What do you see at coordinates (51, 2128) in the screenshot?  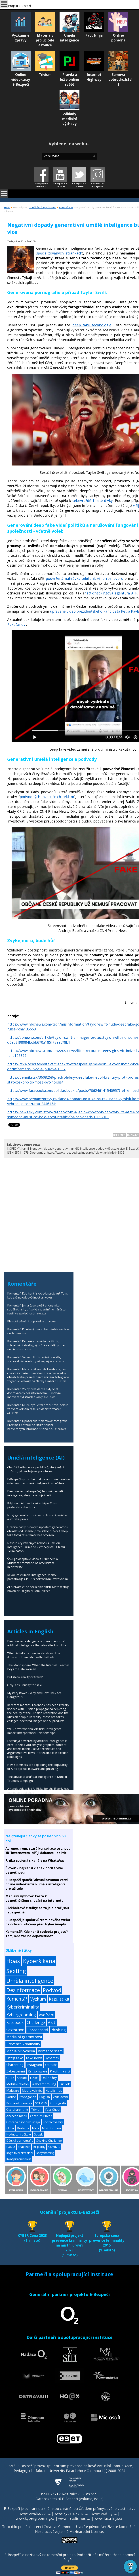 I see `Misinformace` at bounding box center [51, 2128].